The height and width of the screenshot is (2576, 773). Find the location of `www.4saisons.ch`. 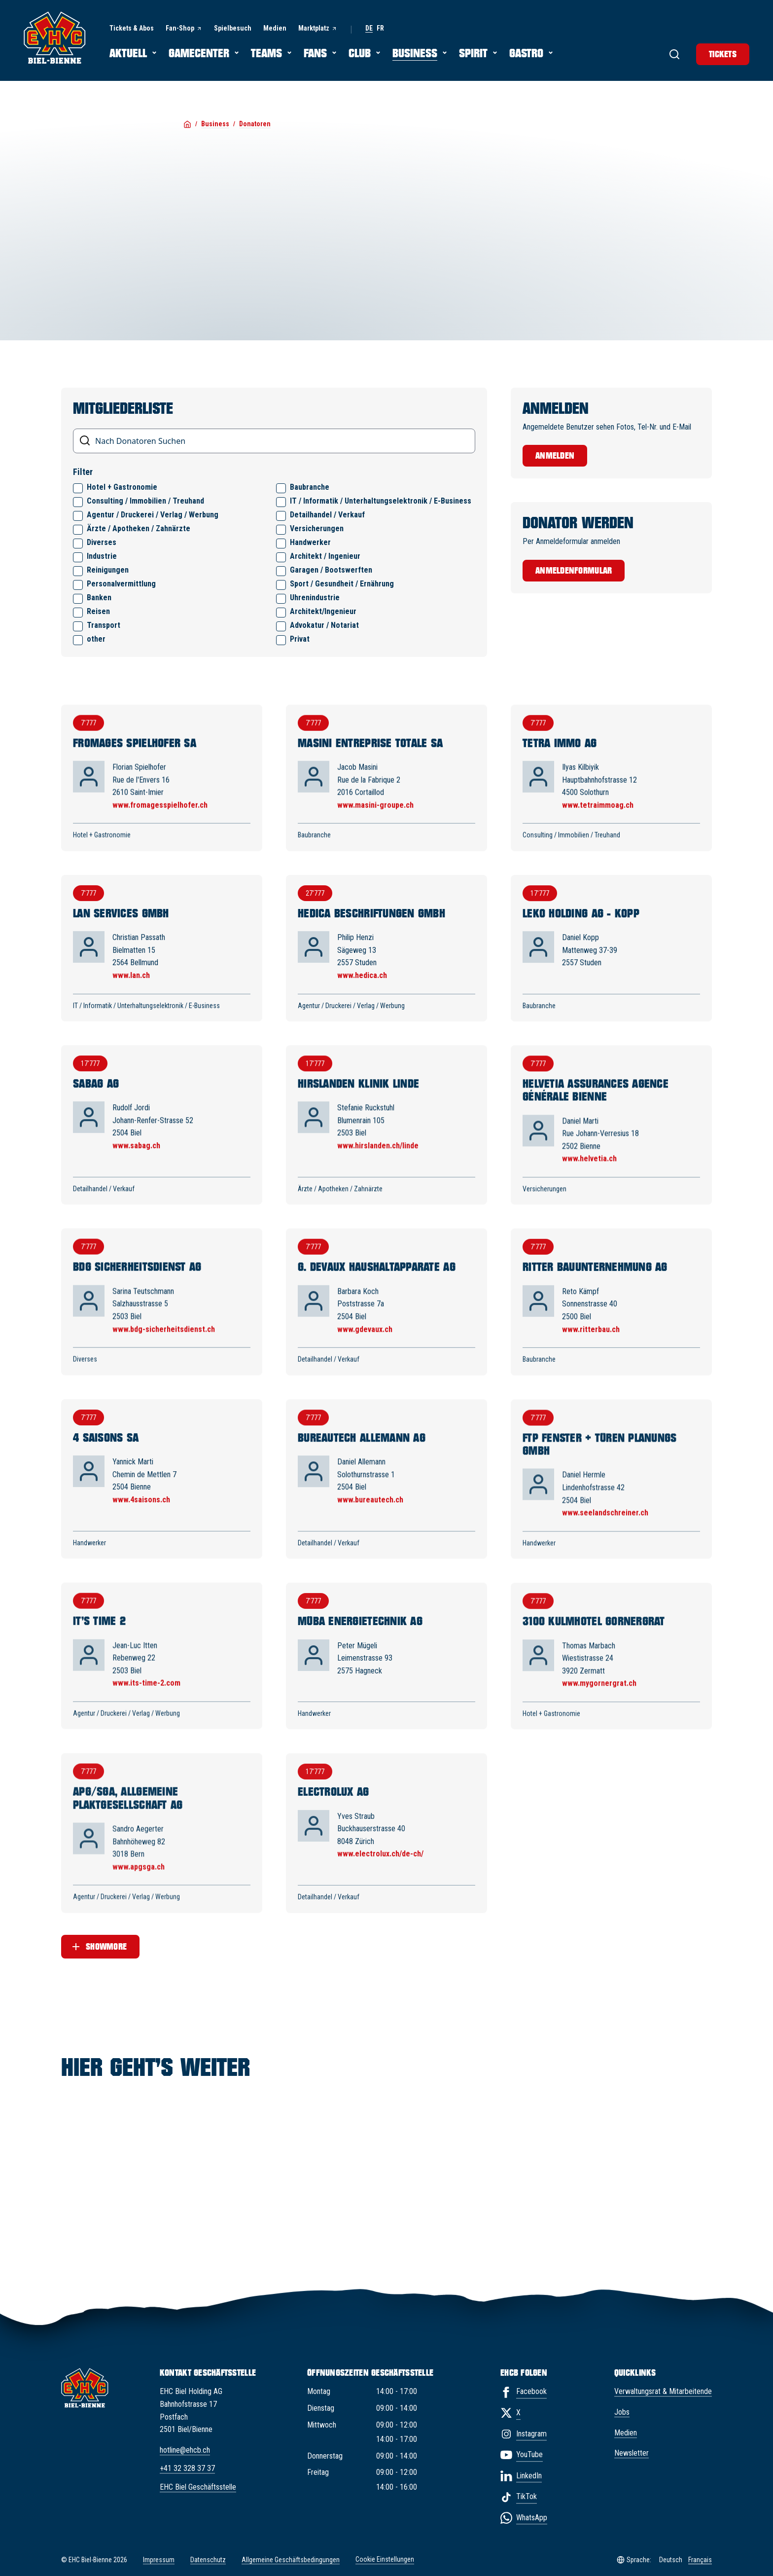

www.4saisons.ch is located at coordinates (141, 1516).